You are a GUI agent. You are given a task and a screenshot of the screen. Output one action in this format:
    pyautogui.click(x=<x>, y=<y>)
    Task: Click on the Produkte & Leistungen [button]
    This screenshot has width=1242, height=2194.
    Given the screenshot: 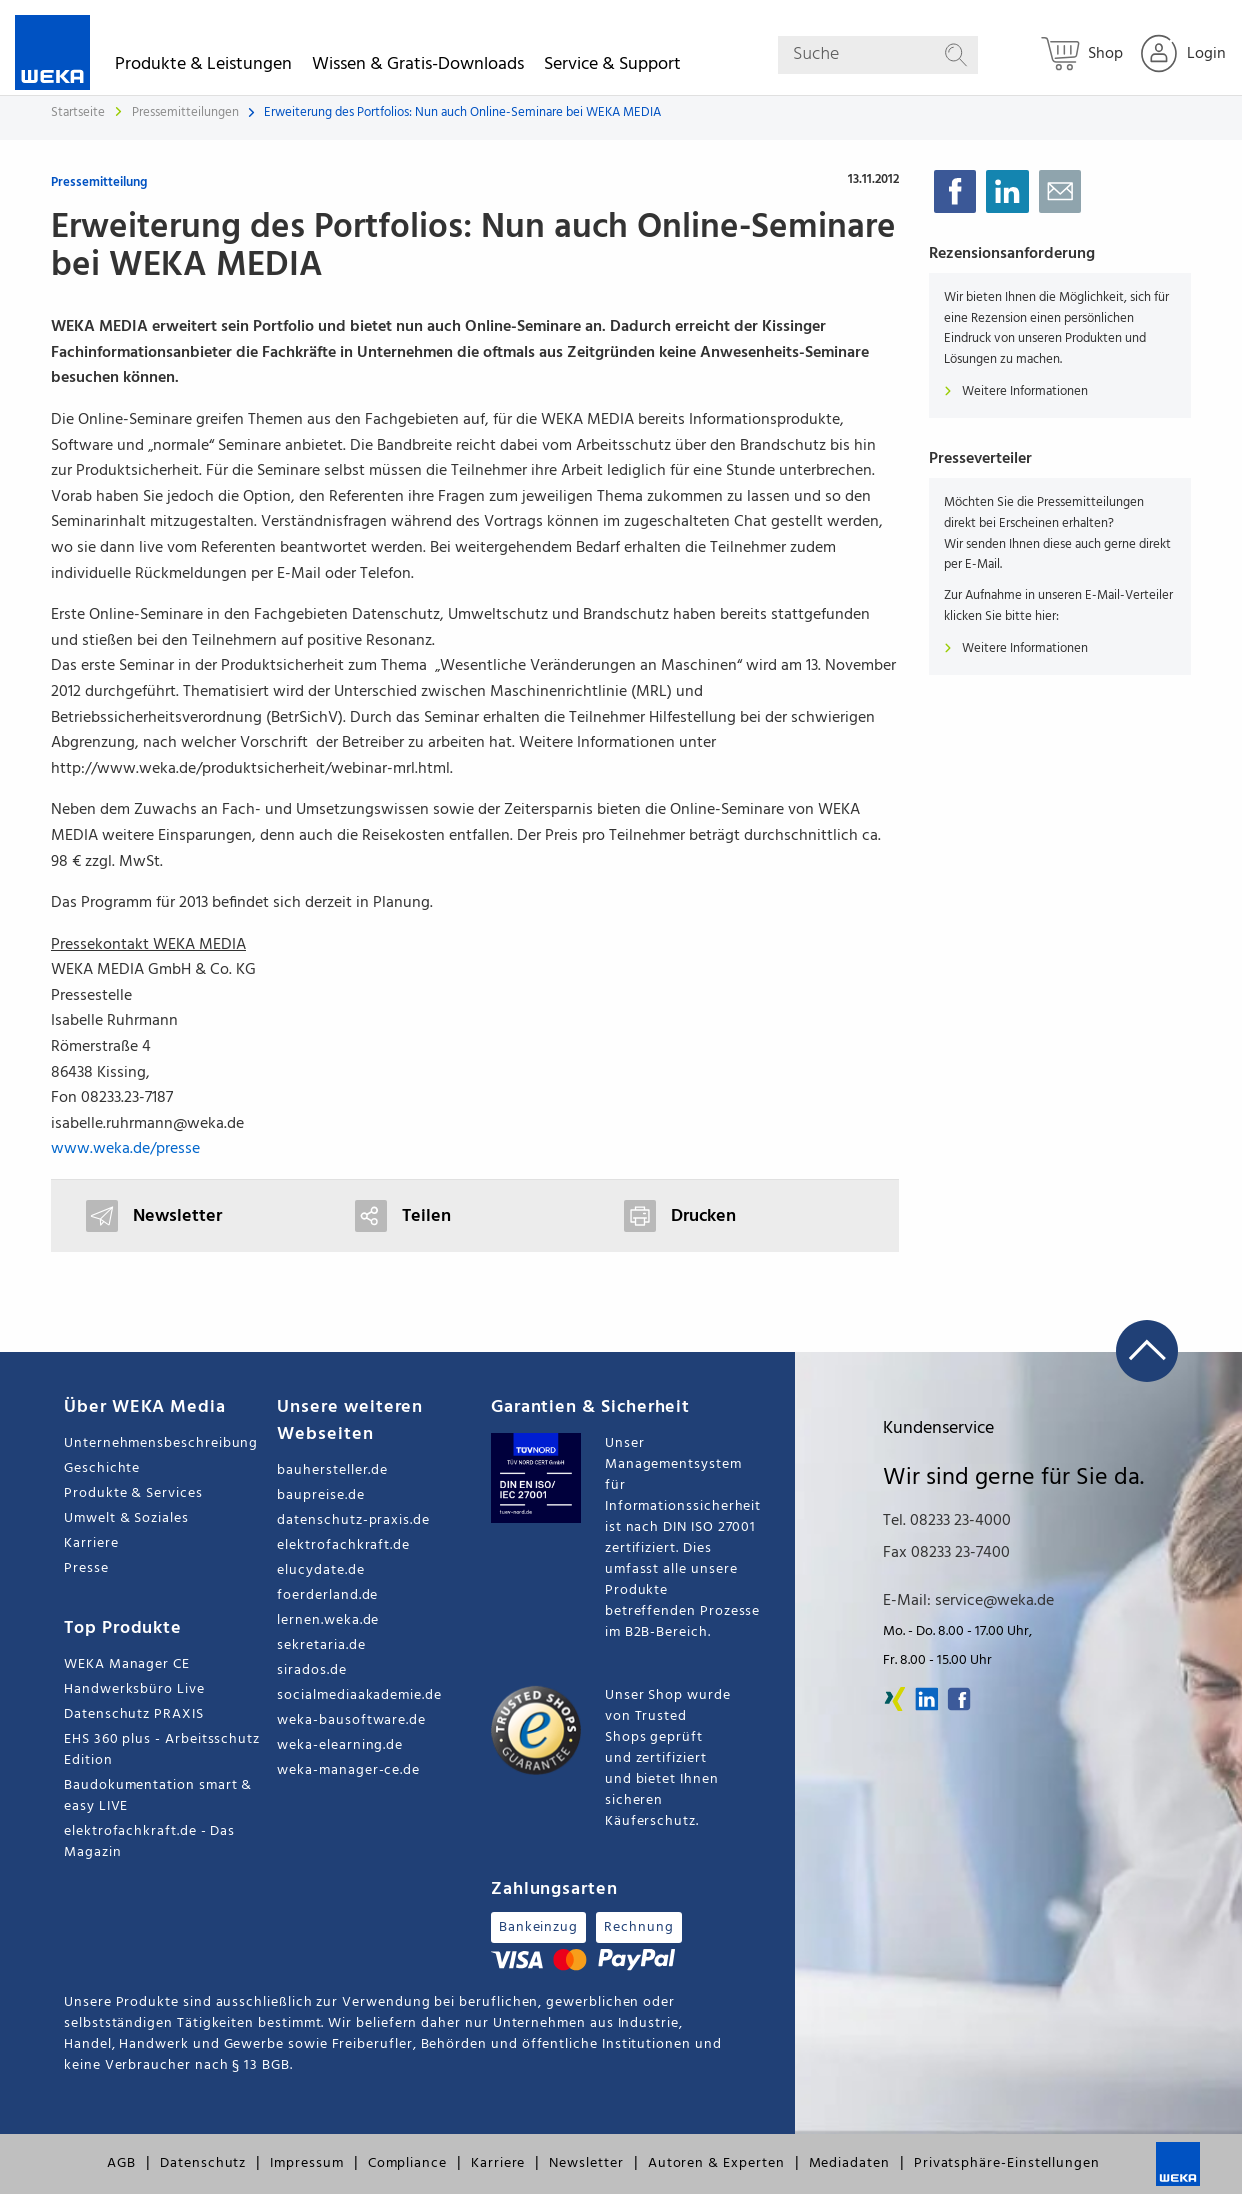 What is the action you would take?
    pyautogui.click(x=203, y=67)
    